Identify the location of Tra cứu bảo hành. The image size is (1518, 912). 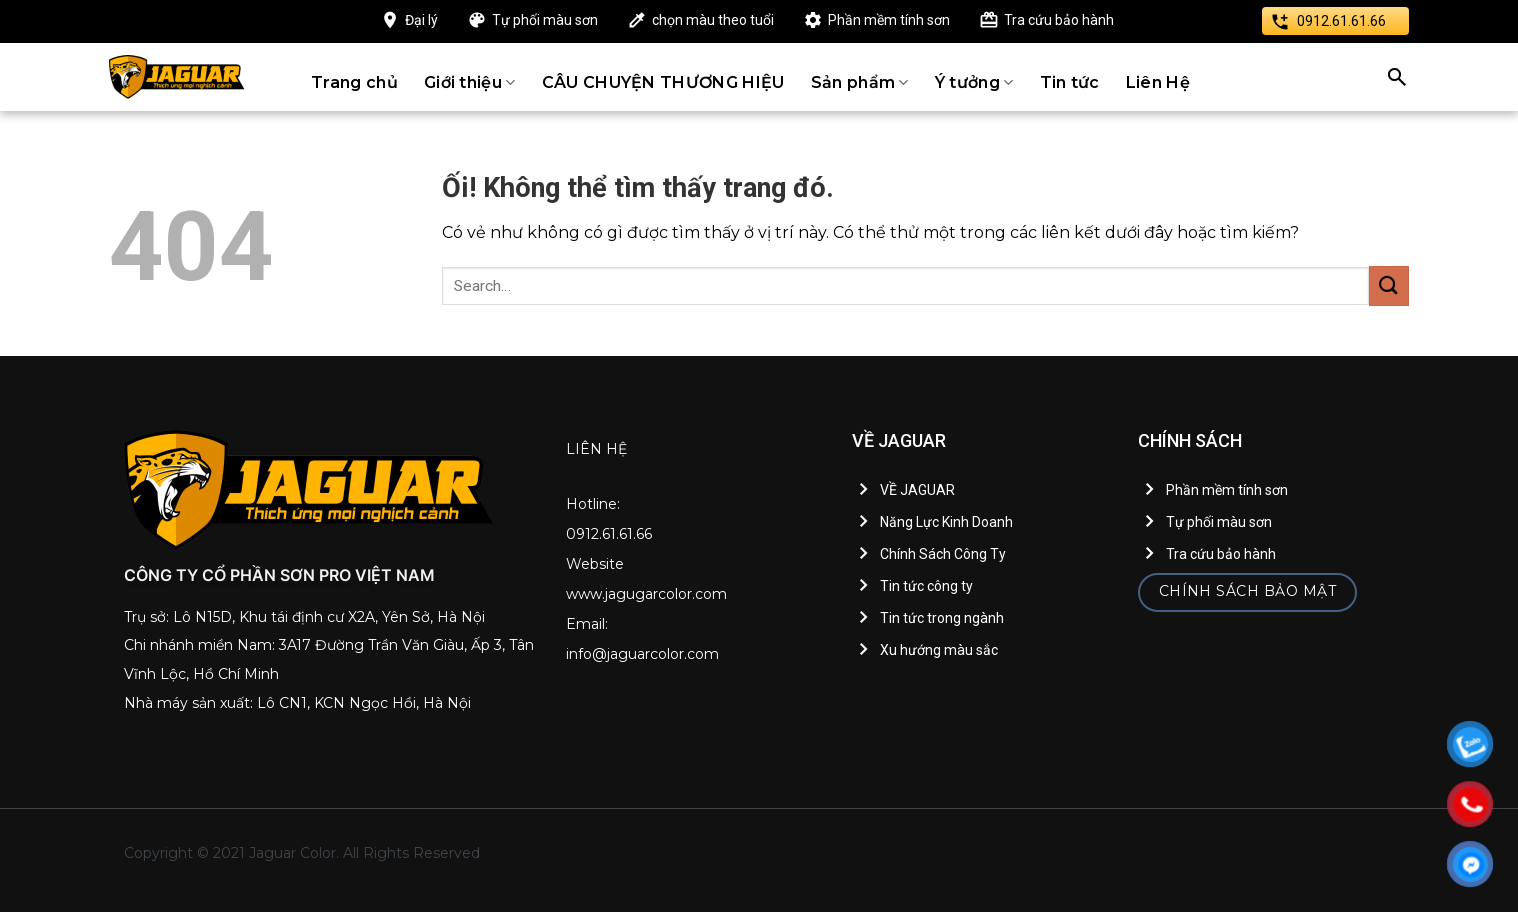
(1059, 20).